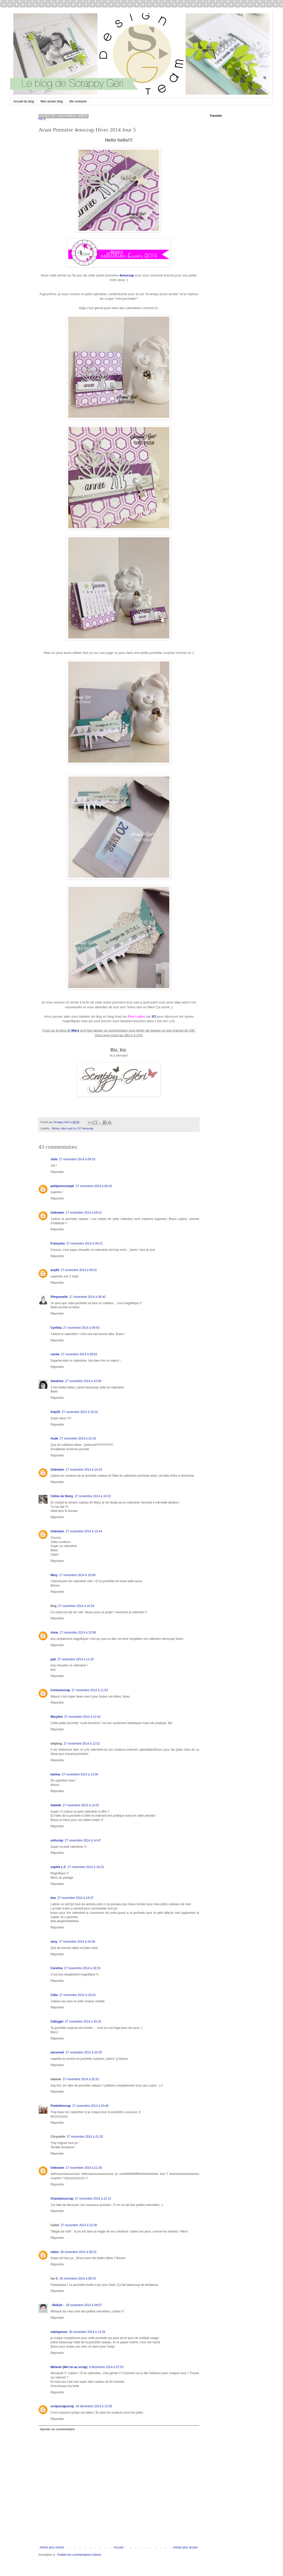 The height and width of the screenshot is (2576, 283). What do you see at coordinates (55, 2252) in the screenshot?
I see `natou` at bounding box center [55, 2252].